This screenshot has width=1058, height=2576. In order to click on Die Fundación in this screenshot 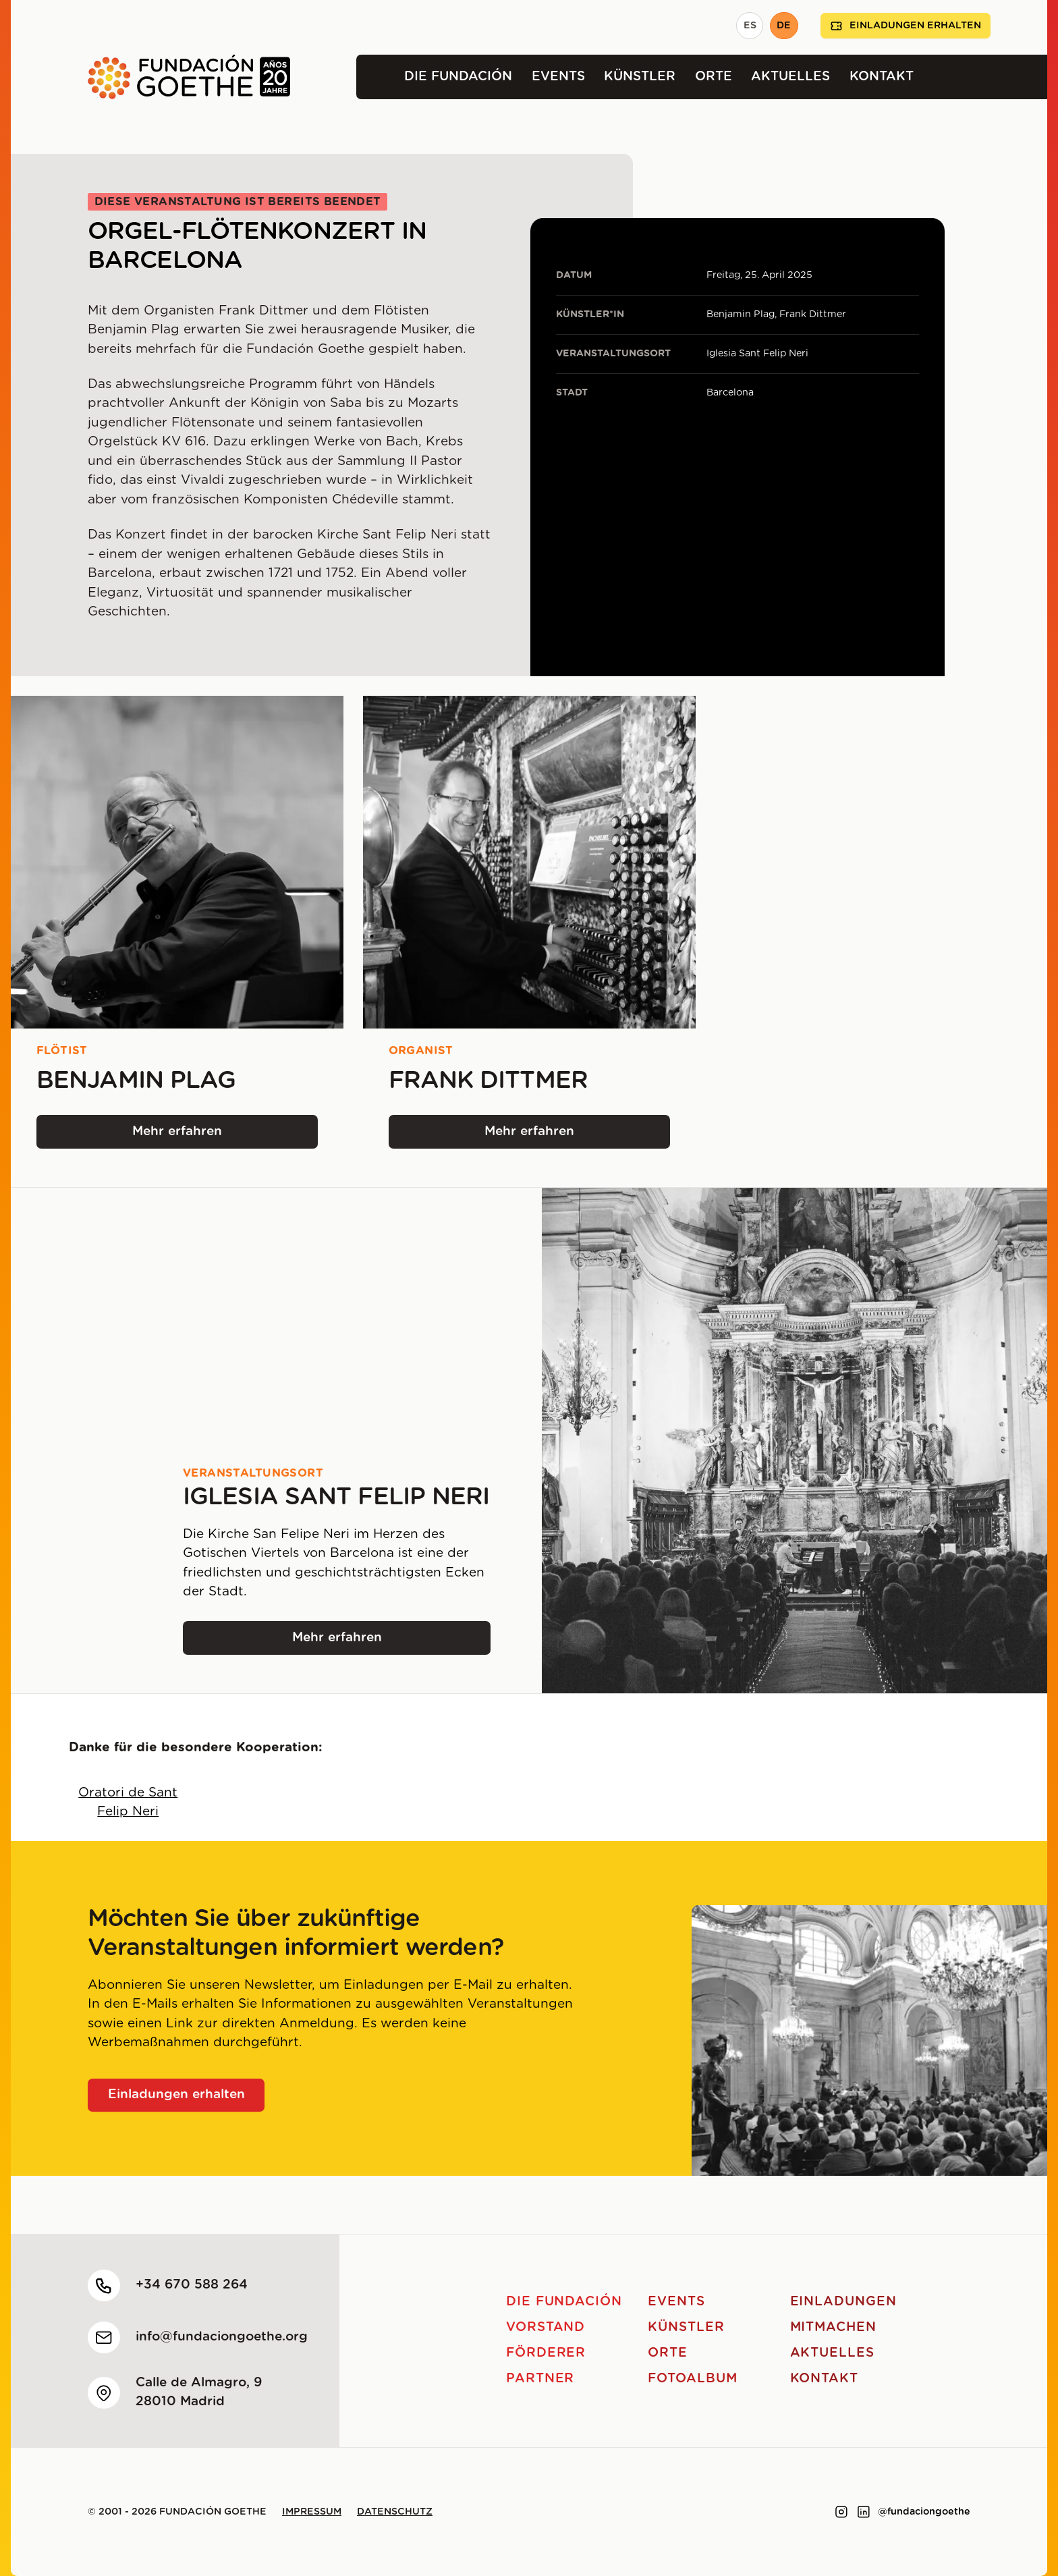, I will do `click(458, 76)`.